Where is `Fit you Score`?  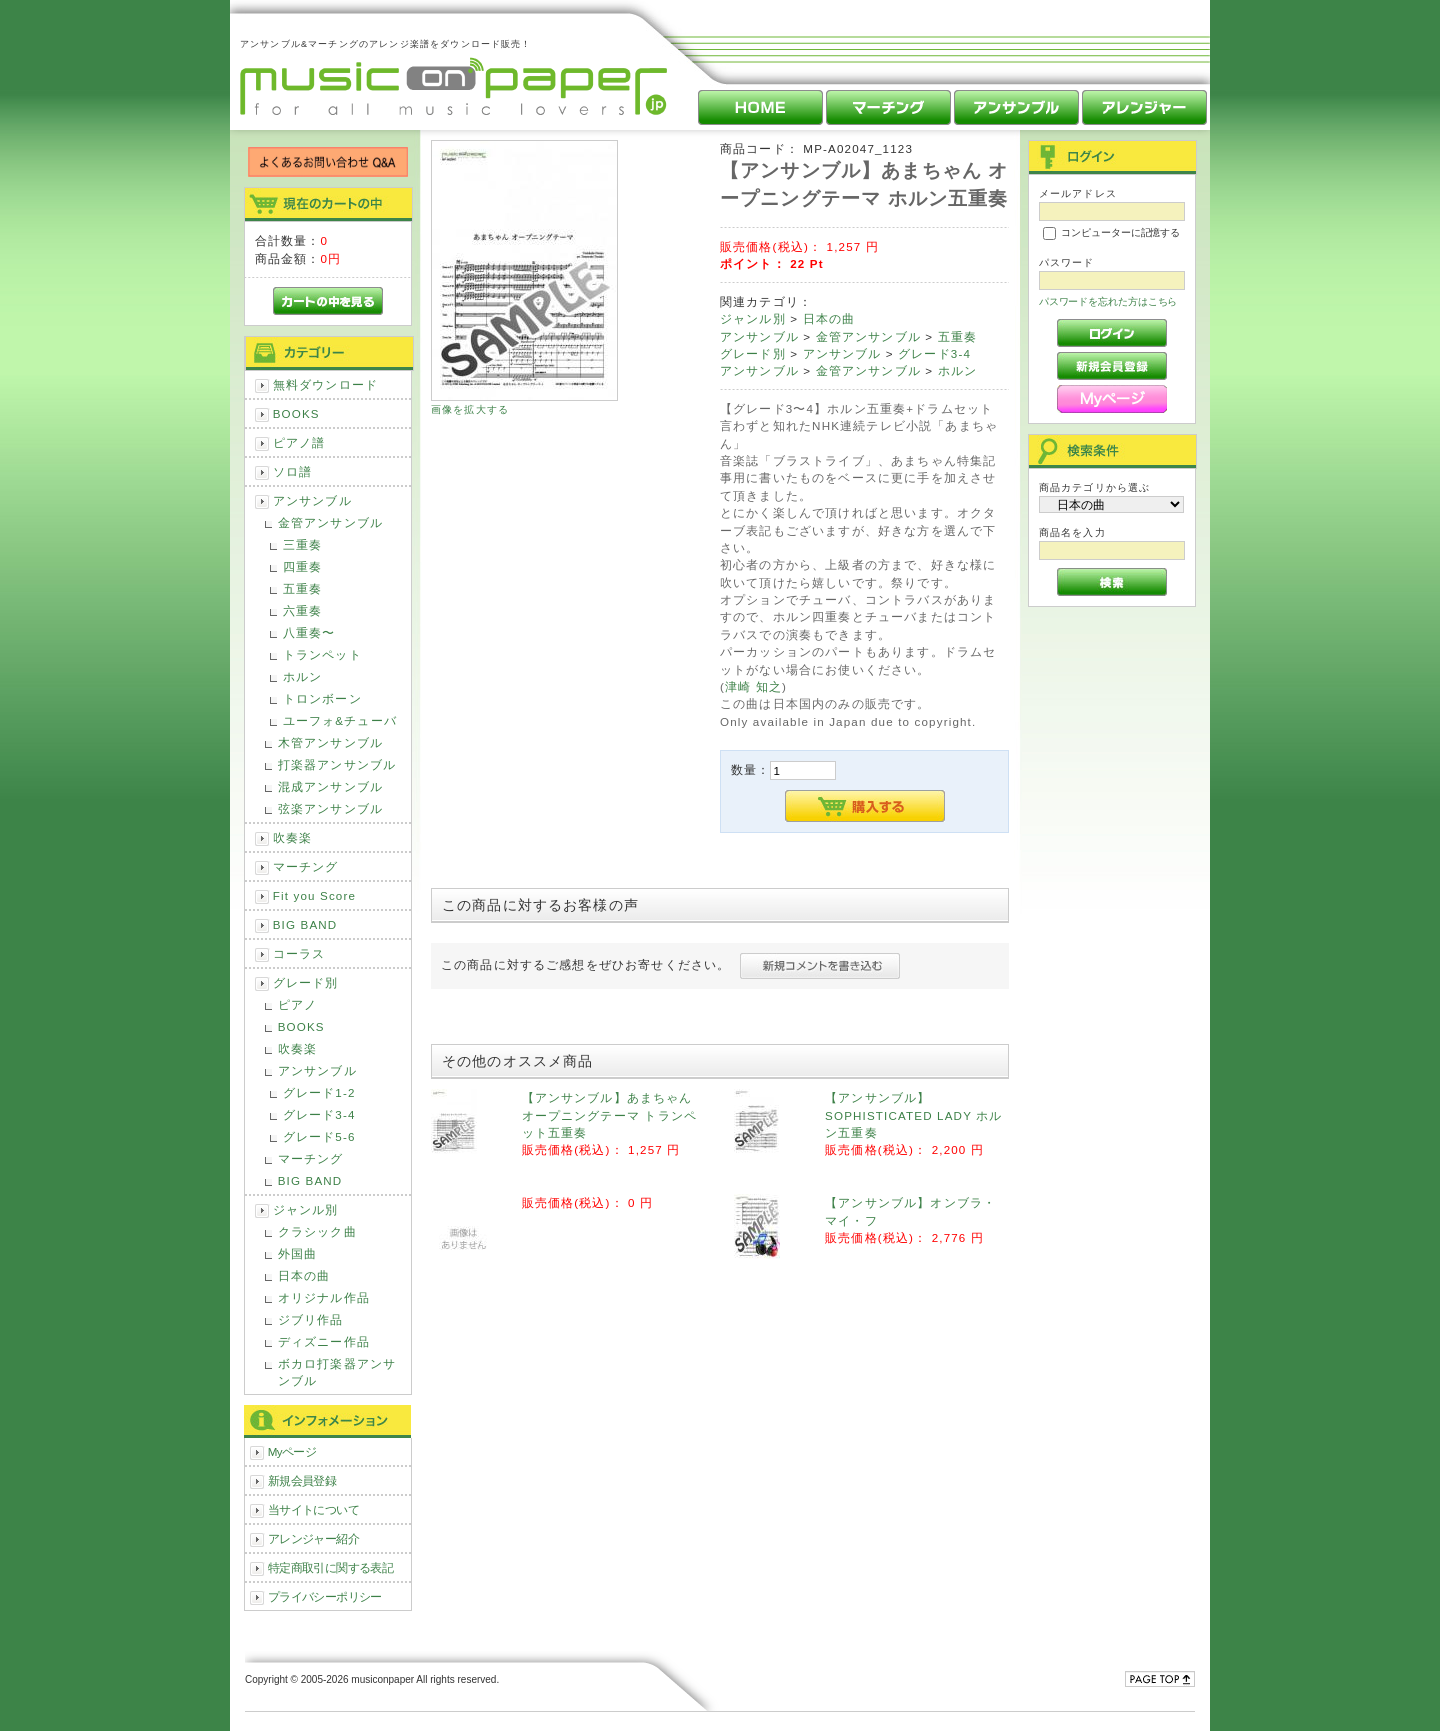
Fit you Score is located at coordinates (314, 895).